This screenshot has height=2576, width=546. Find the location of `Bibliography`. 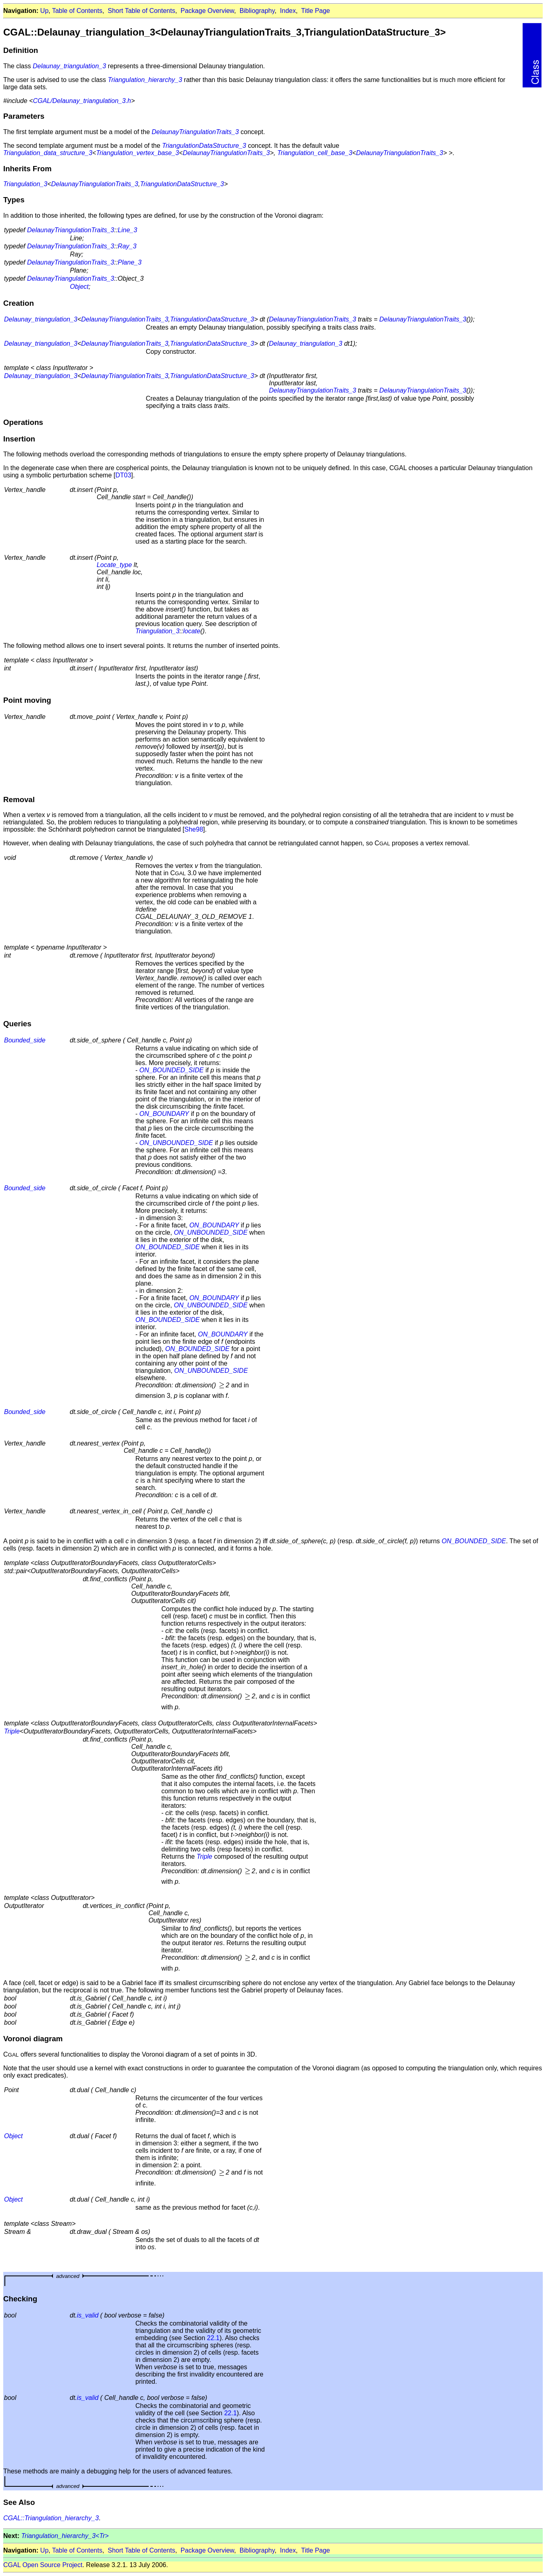

Bibliography is located at coordinates (257, 10).